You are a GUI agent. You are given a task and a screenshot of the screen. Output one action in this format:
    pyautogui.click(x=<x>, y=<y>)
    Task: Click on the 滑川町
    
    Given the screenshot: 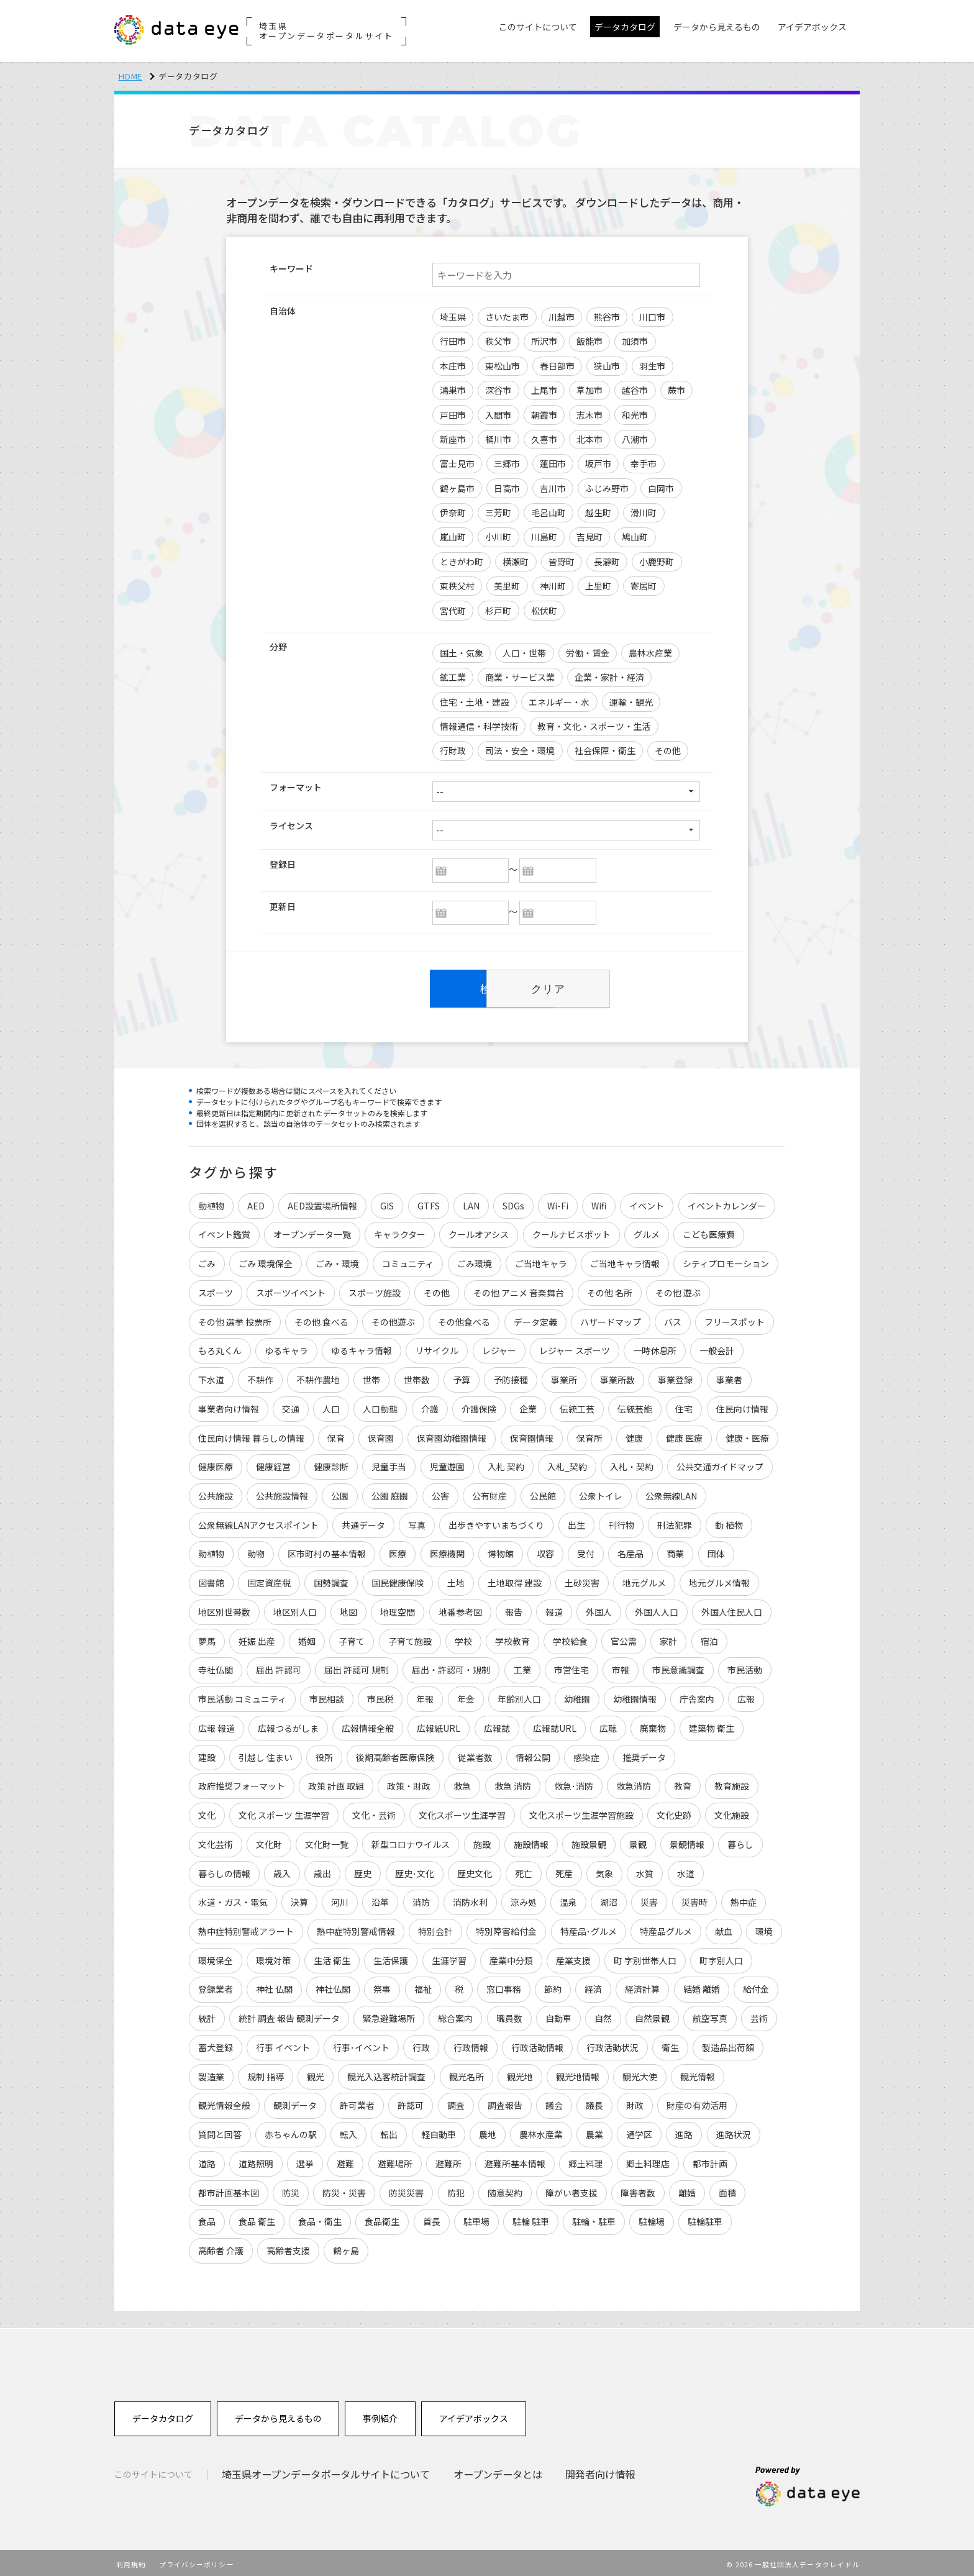 What is the action you would take?
    pyautogui.click(x=643, y=512)
    